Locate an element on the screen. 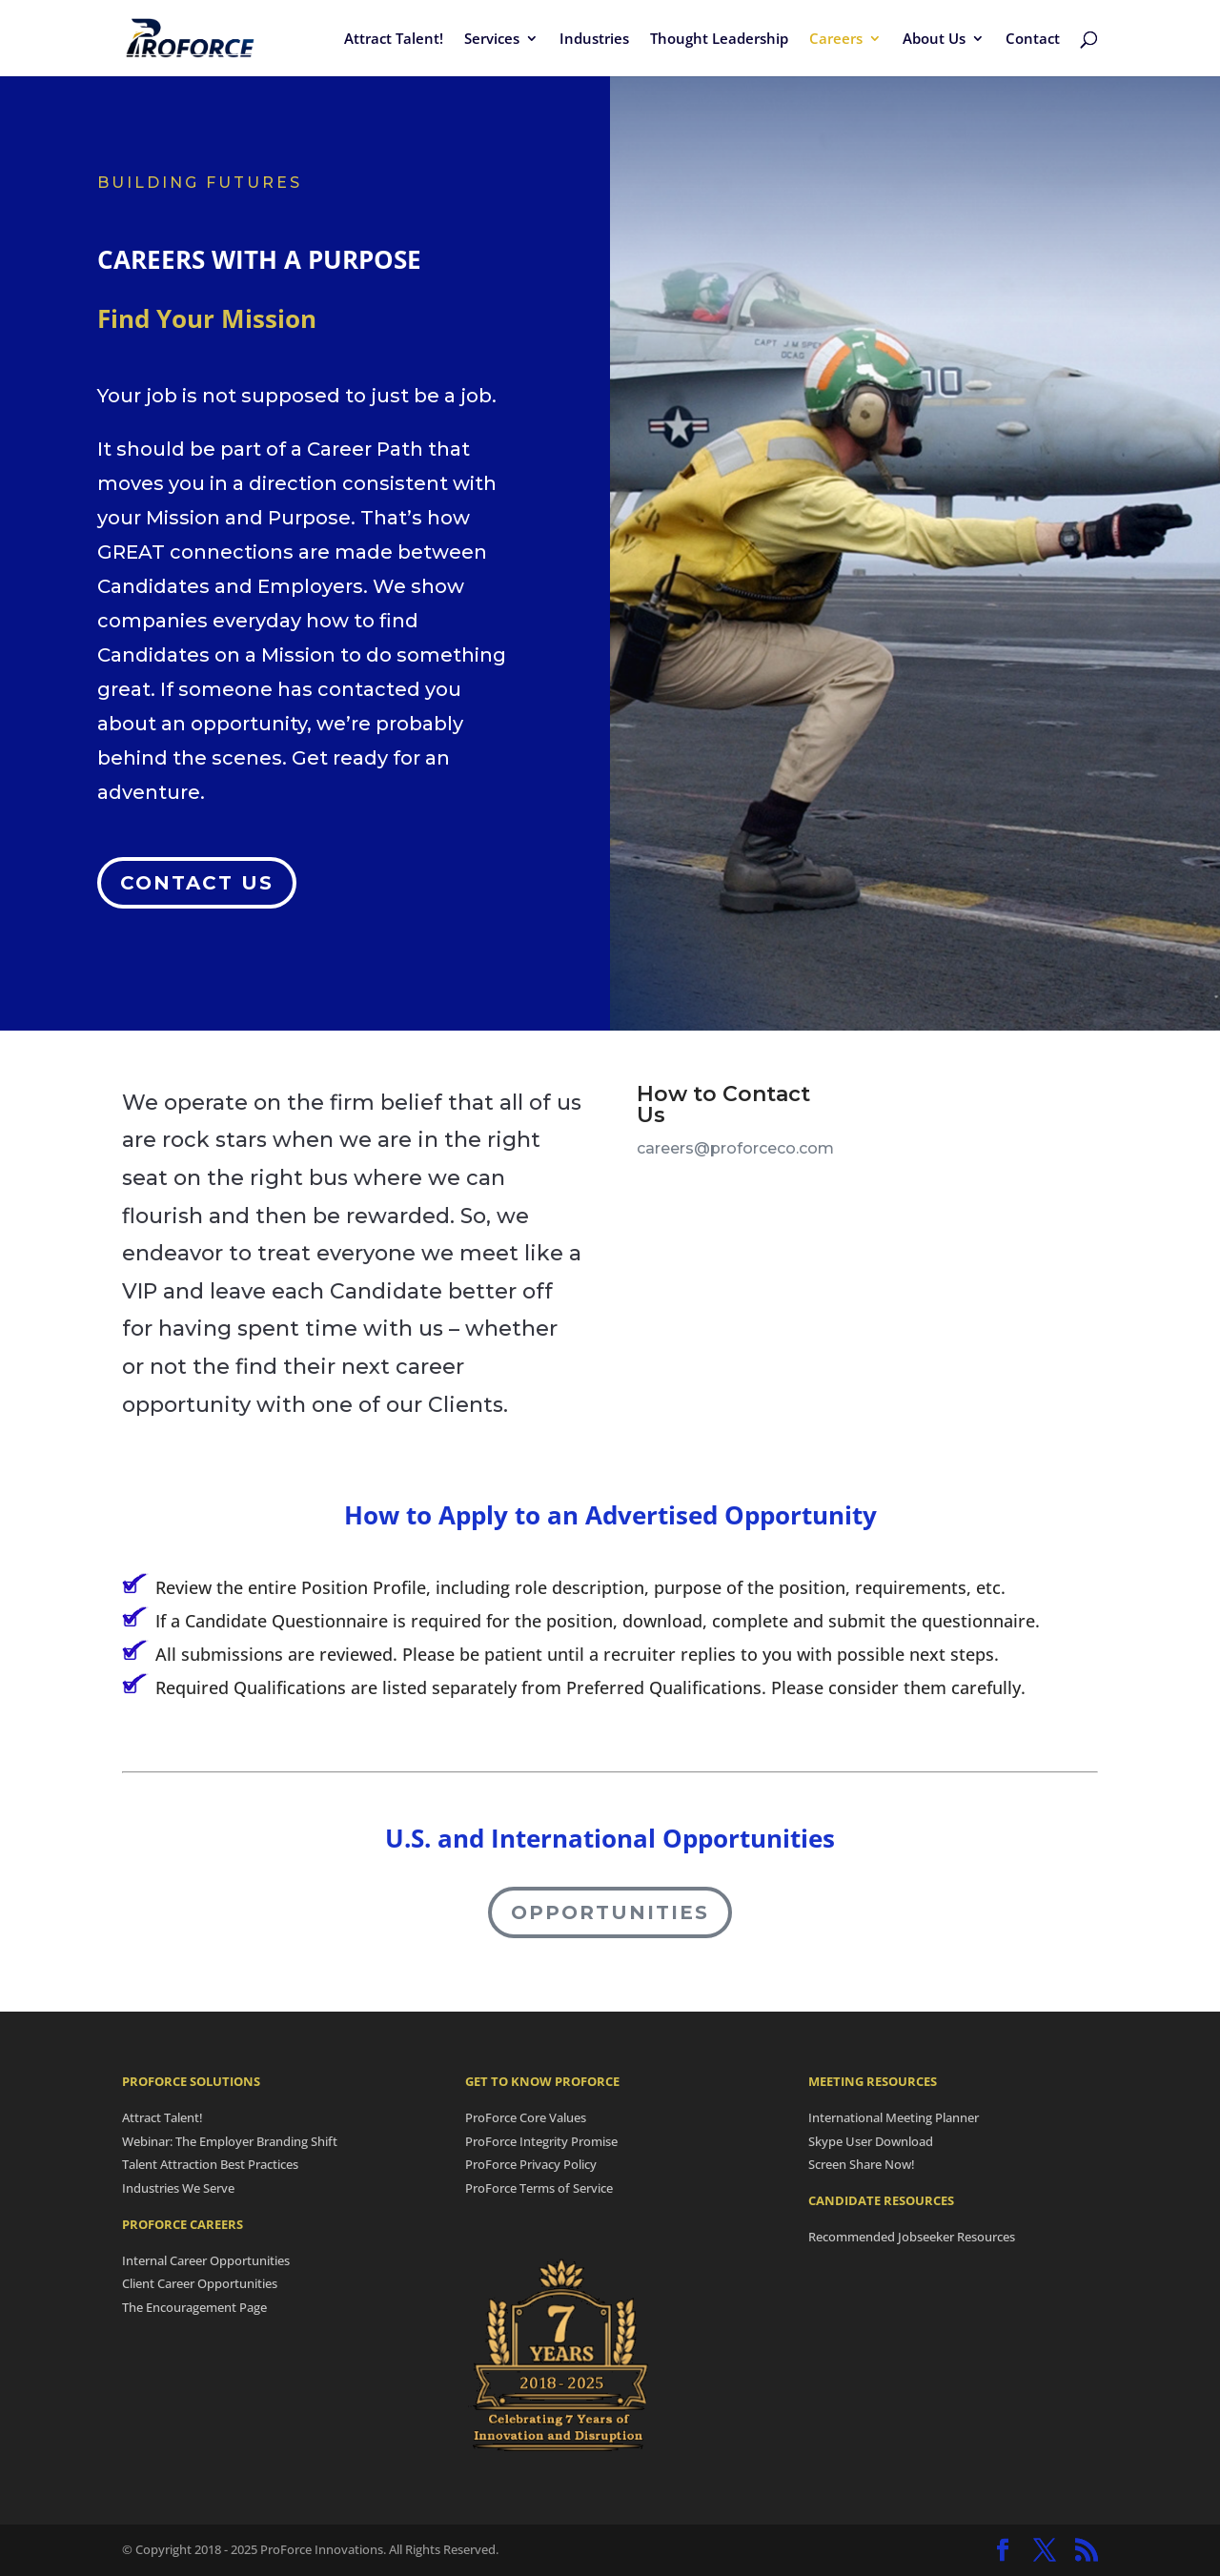  Careers is located at coordinates (836, 39).